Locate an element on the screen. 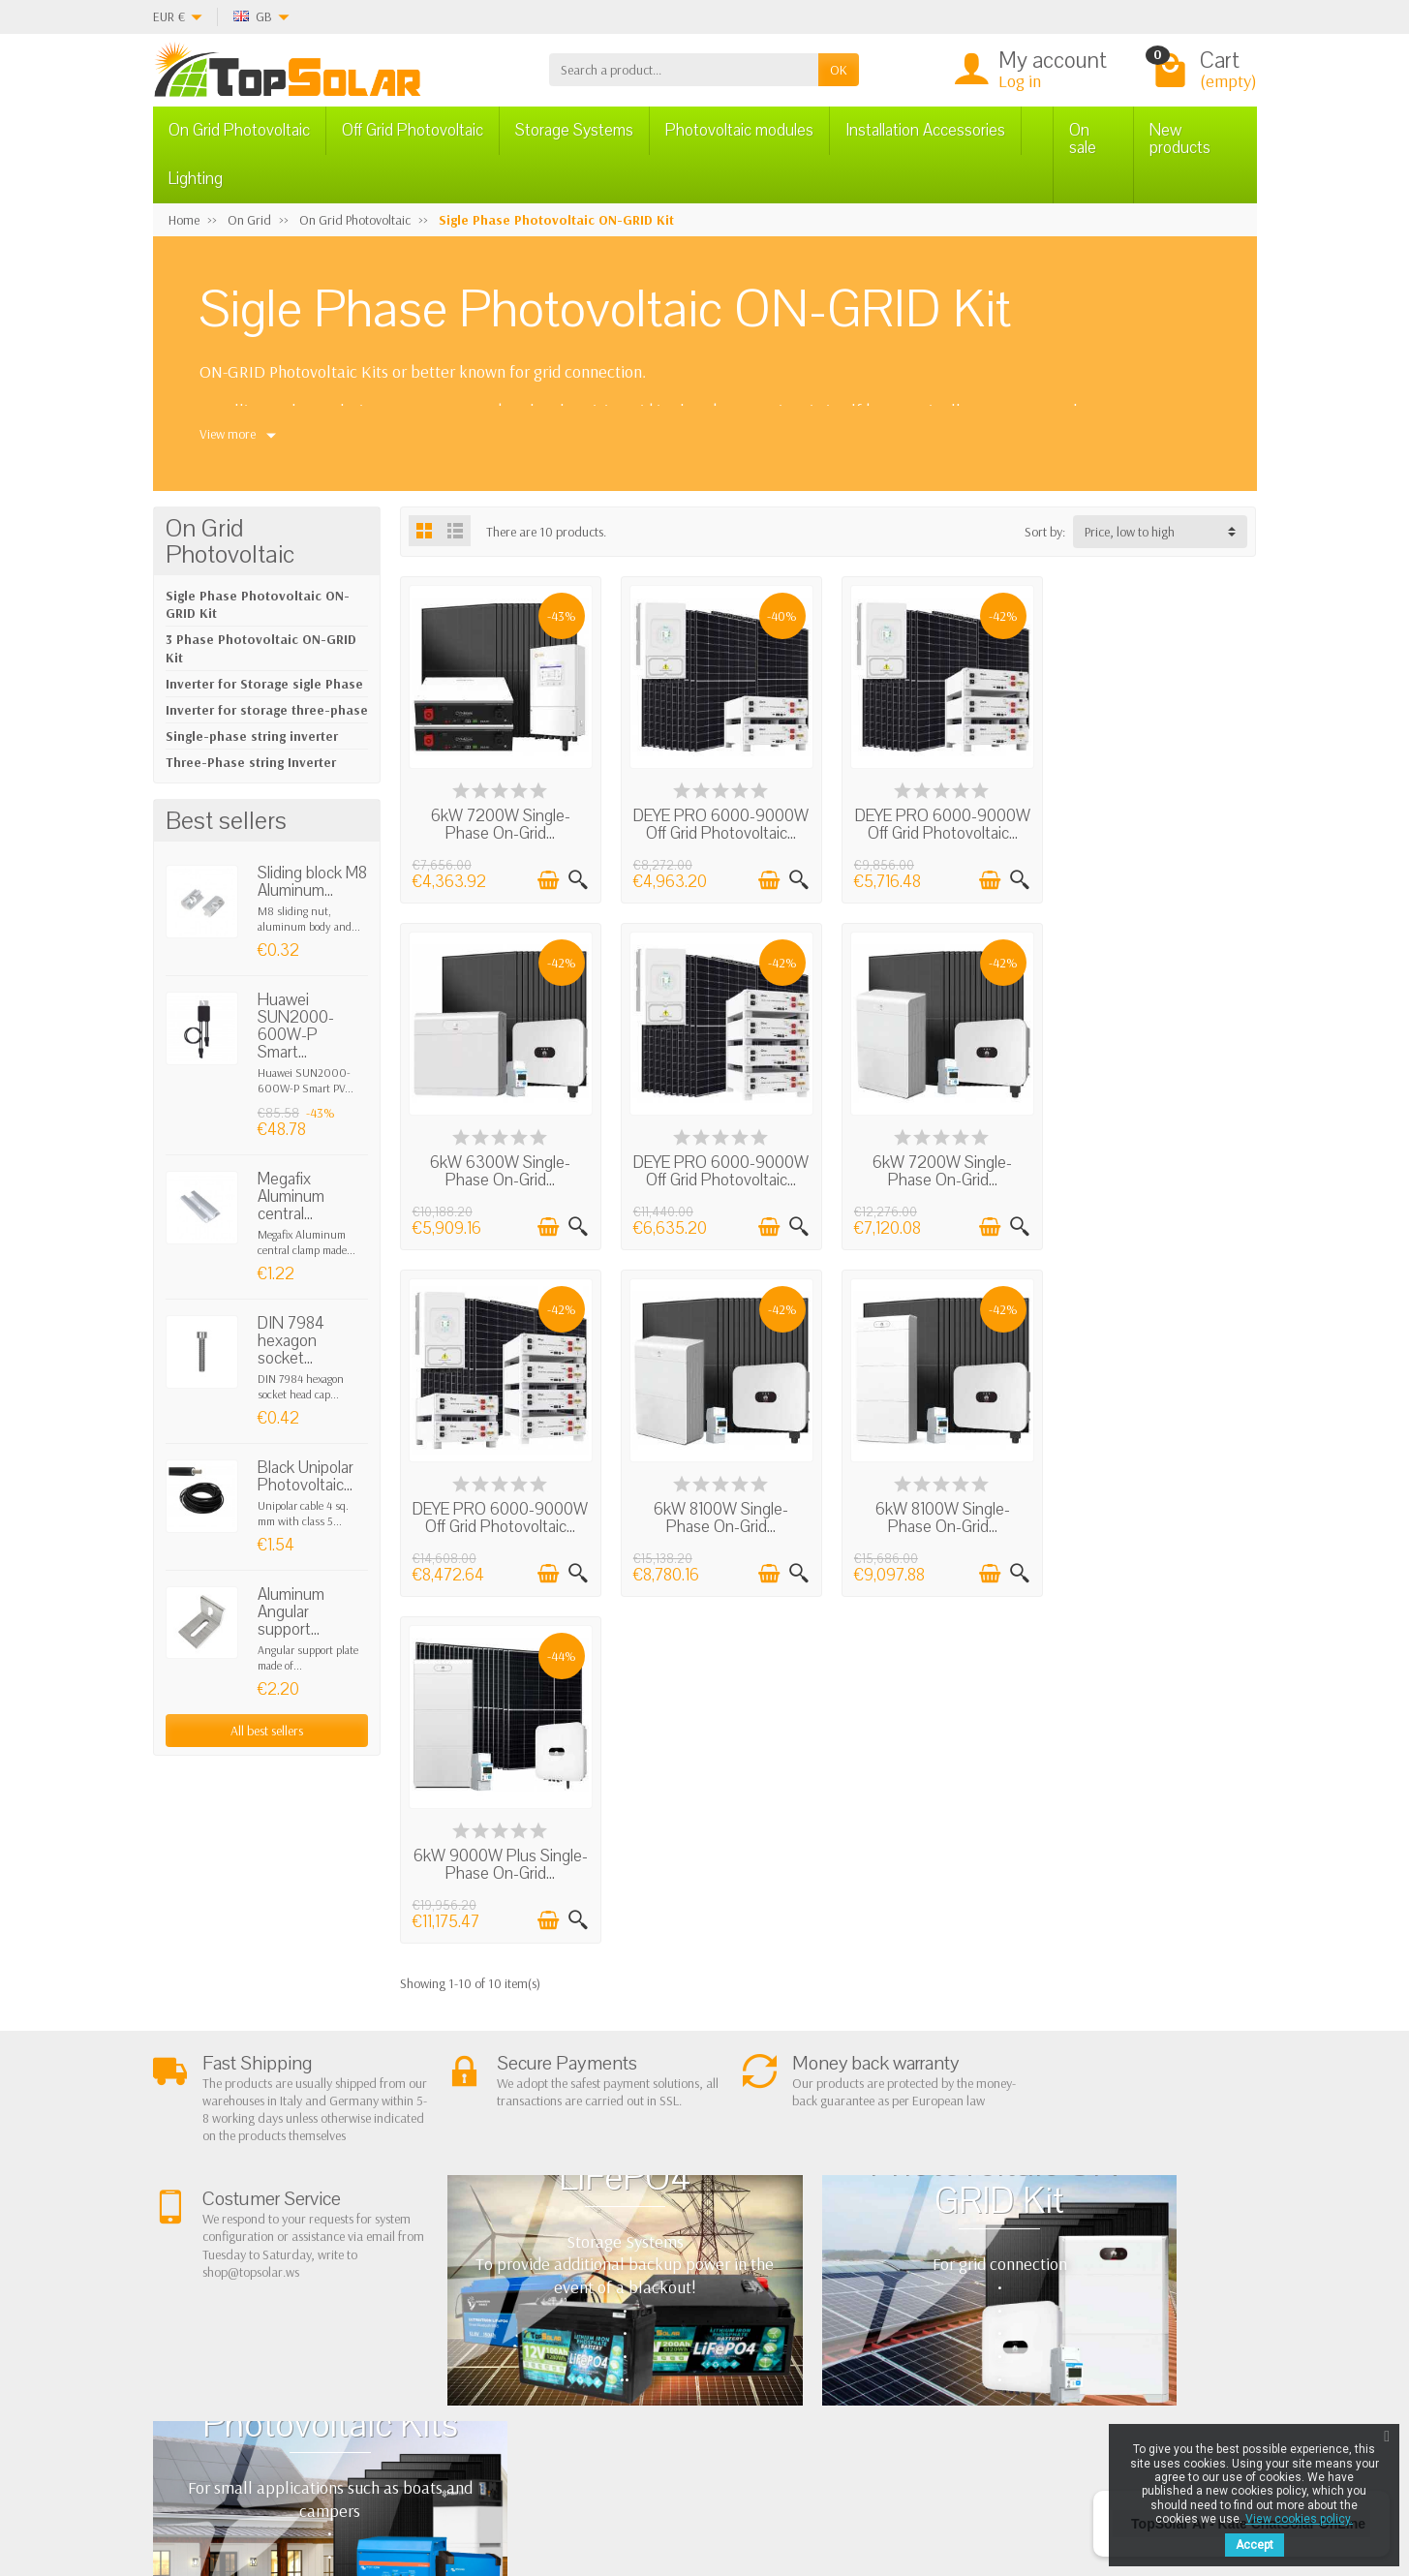  Lighting is located at coordinates (195, 179).